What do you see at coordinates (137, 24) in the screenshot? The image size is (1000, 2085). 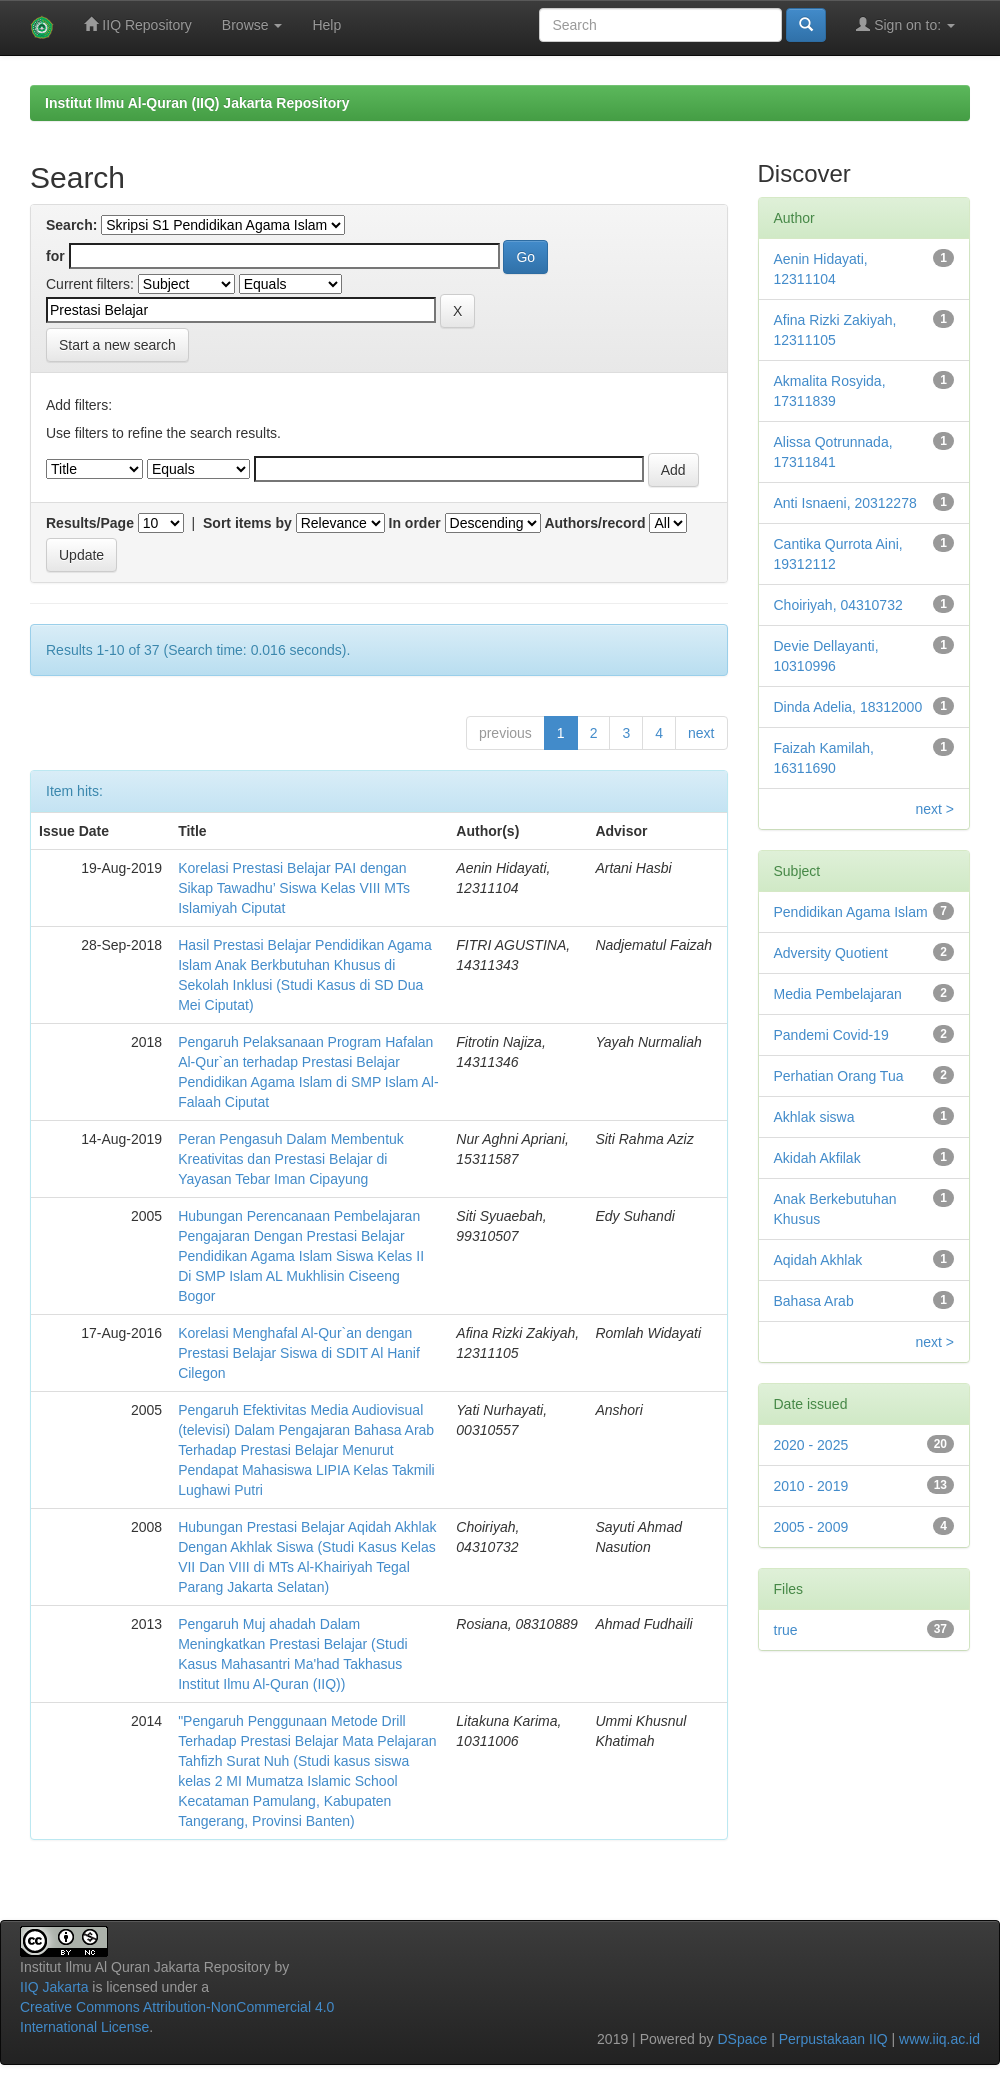 I see `IIQ Repository` at bounding box center [137, 24].